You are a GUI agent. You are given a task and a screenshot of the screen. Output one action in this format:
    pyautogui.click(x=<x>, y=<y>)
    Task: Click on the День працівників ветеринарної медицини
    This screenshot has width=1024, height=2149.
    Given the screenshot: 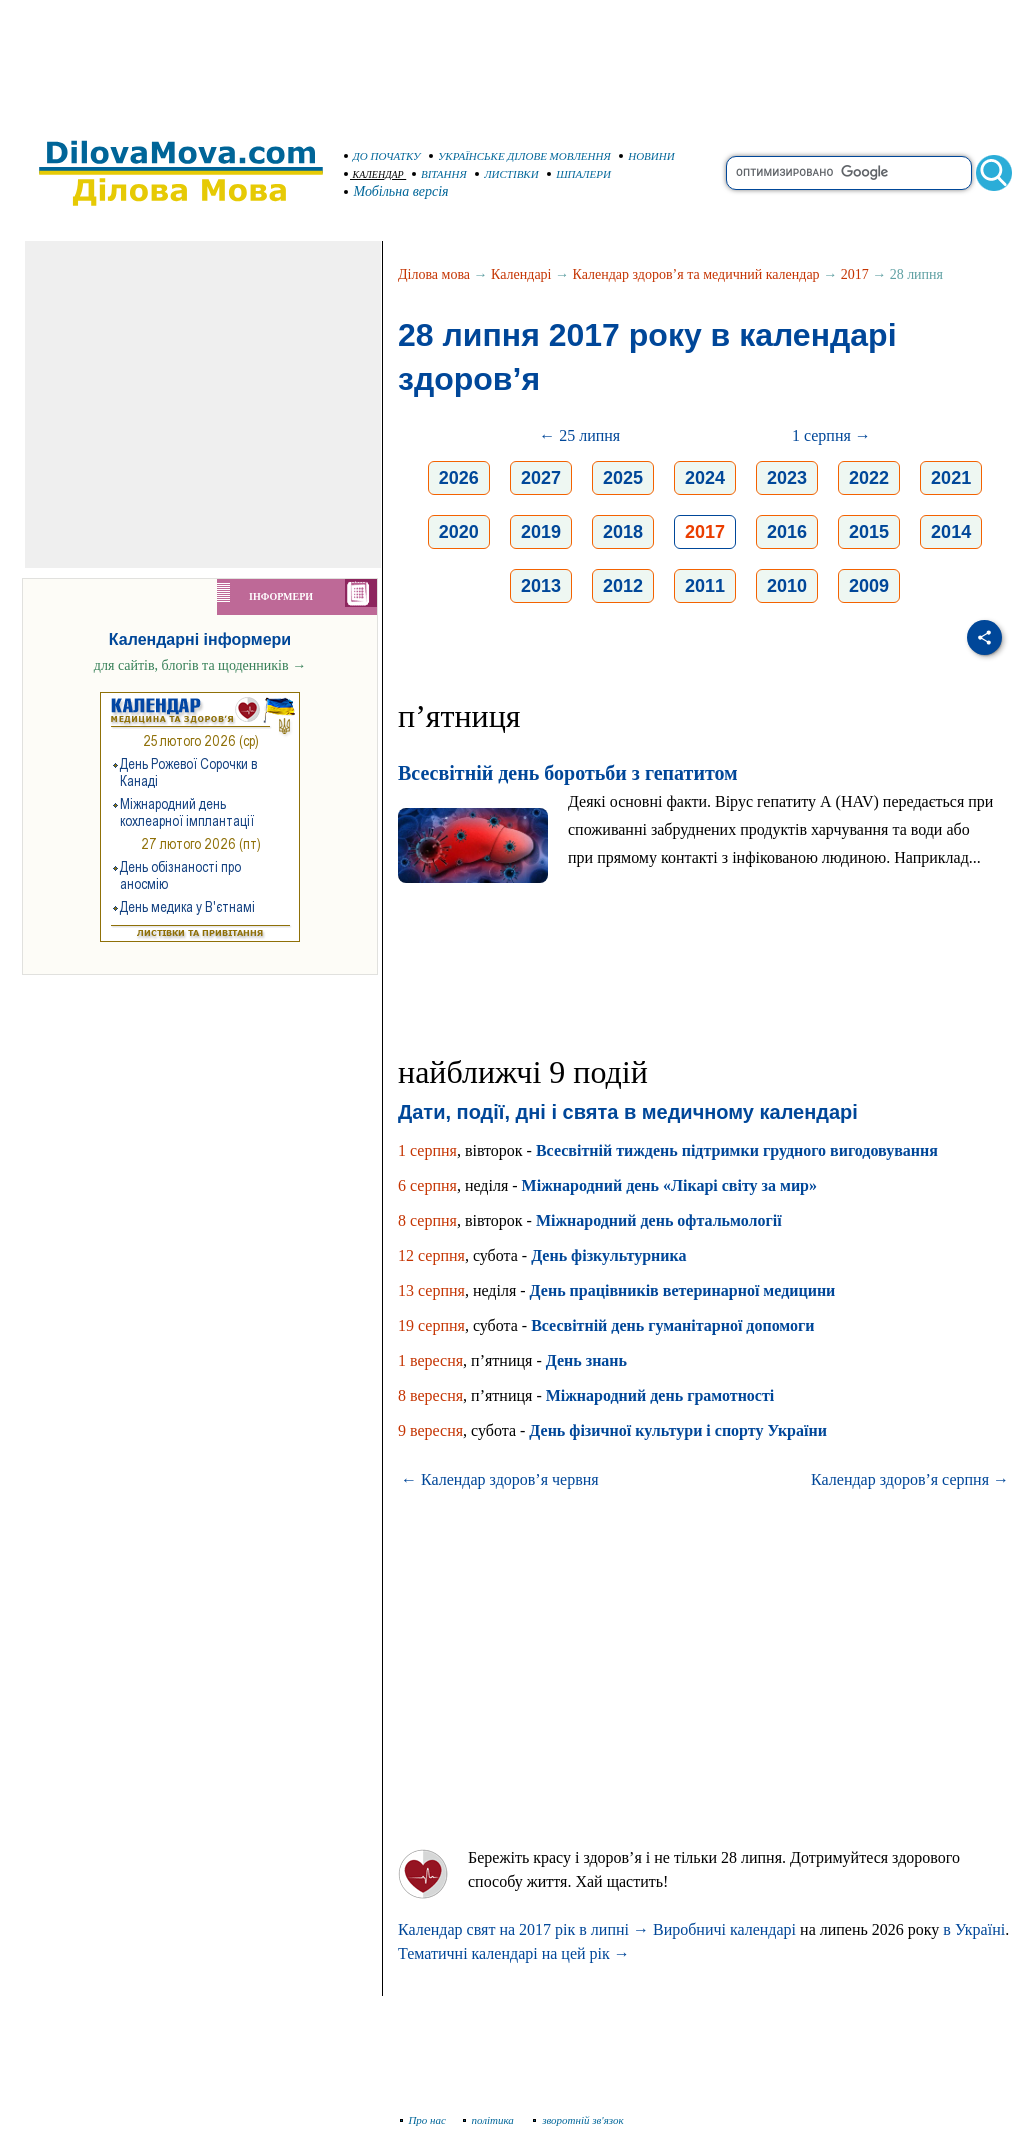 What is the action you would take?
    pyautogui.click(x=683, y=1290)
    